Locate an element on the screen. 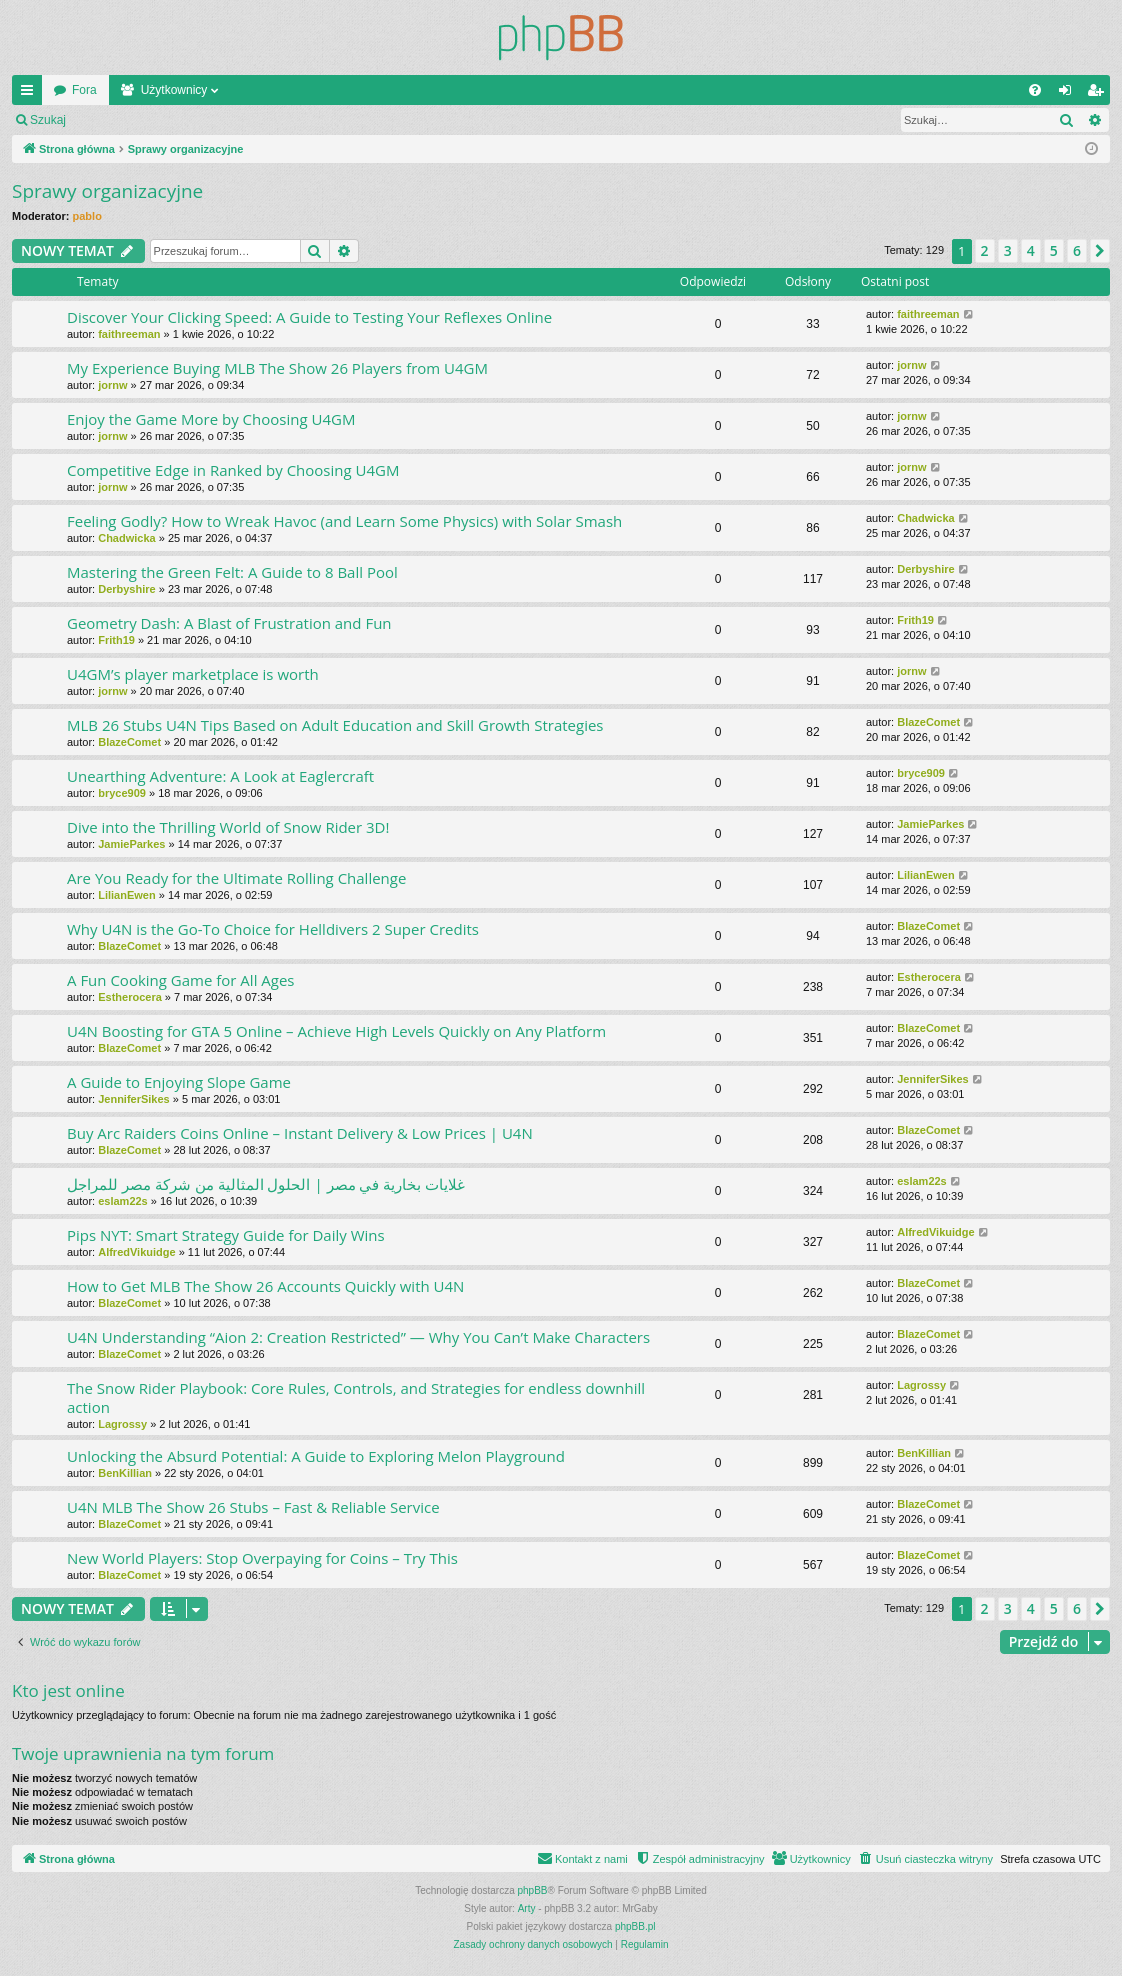  MLB 26 Stubs U4N Tips Based on Adult Education and Skill Growth Strategies is located at coordinates (335, 725).